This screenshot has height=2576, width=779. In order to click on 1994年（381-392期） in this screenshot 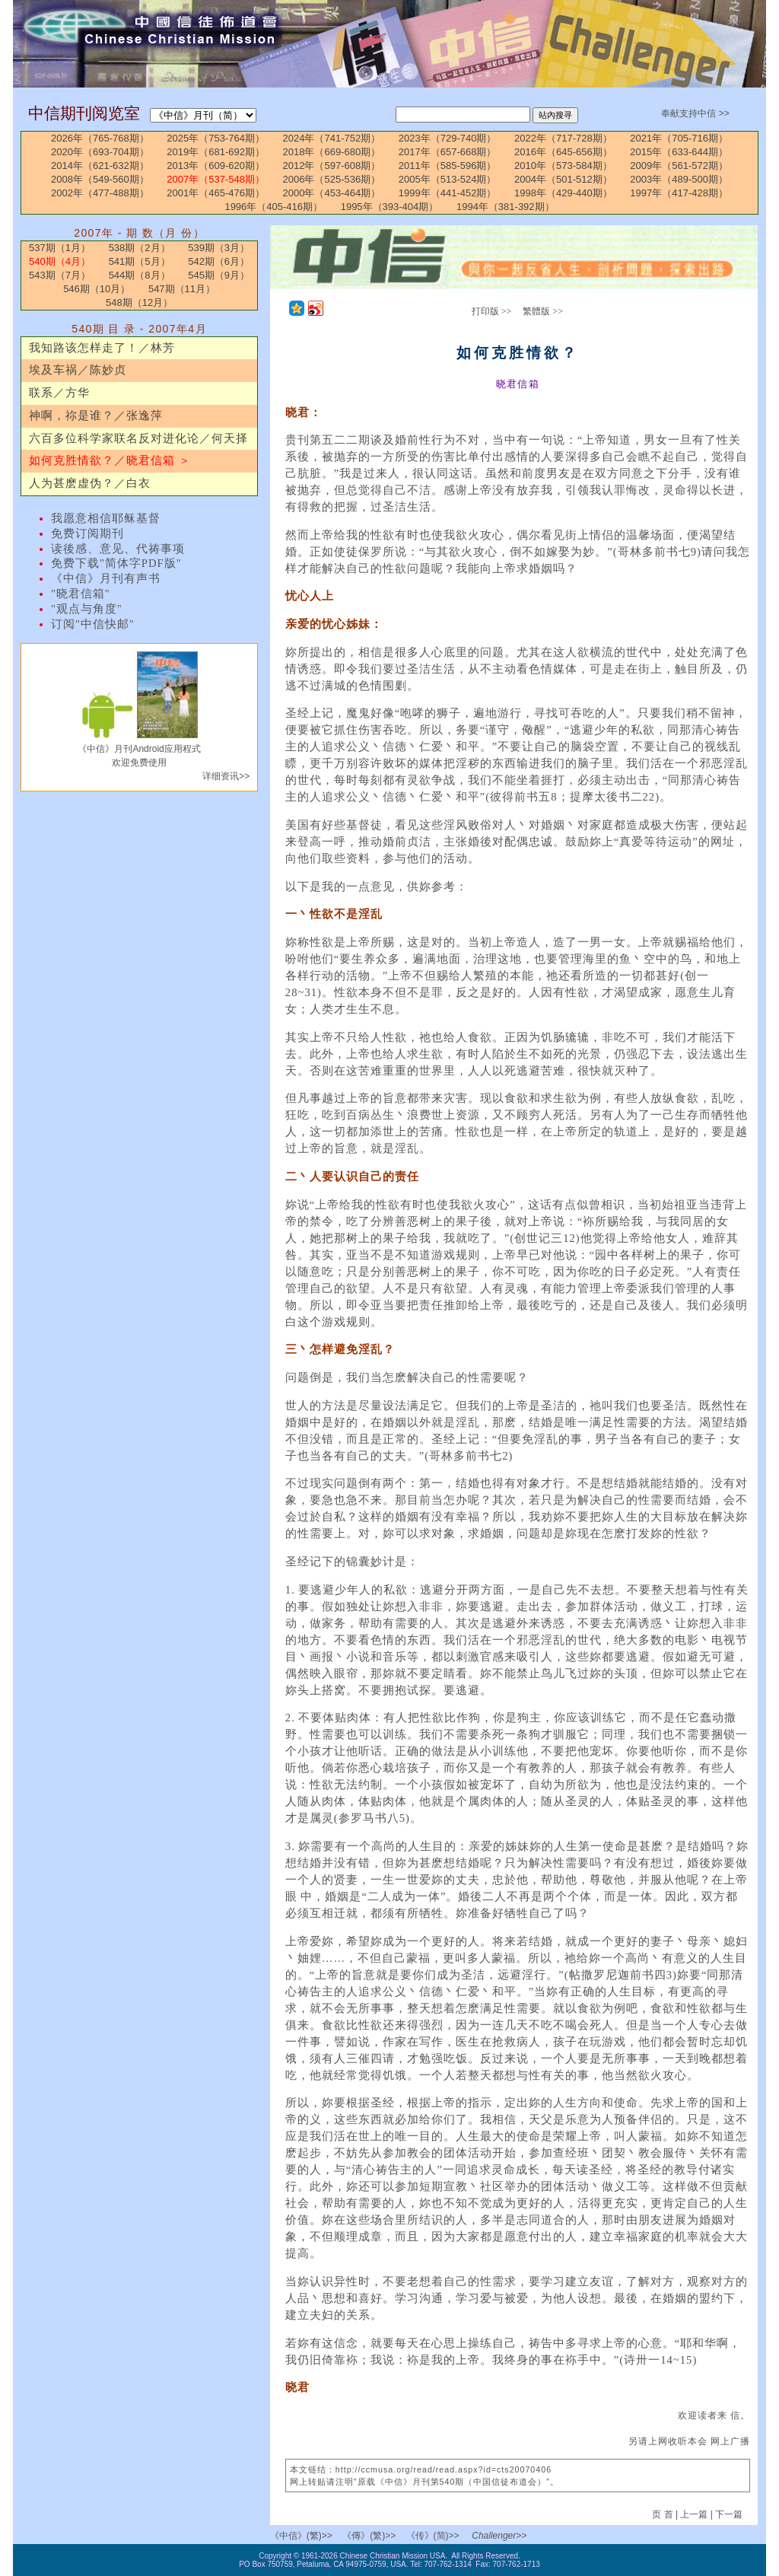, I will do `click(505, 206)`.